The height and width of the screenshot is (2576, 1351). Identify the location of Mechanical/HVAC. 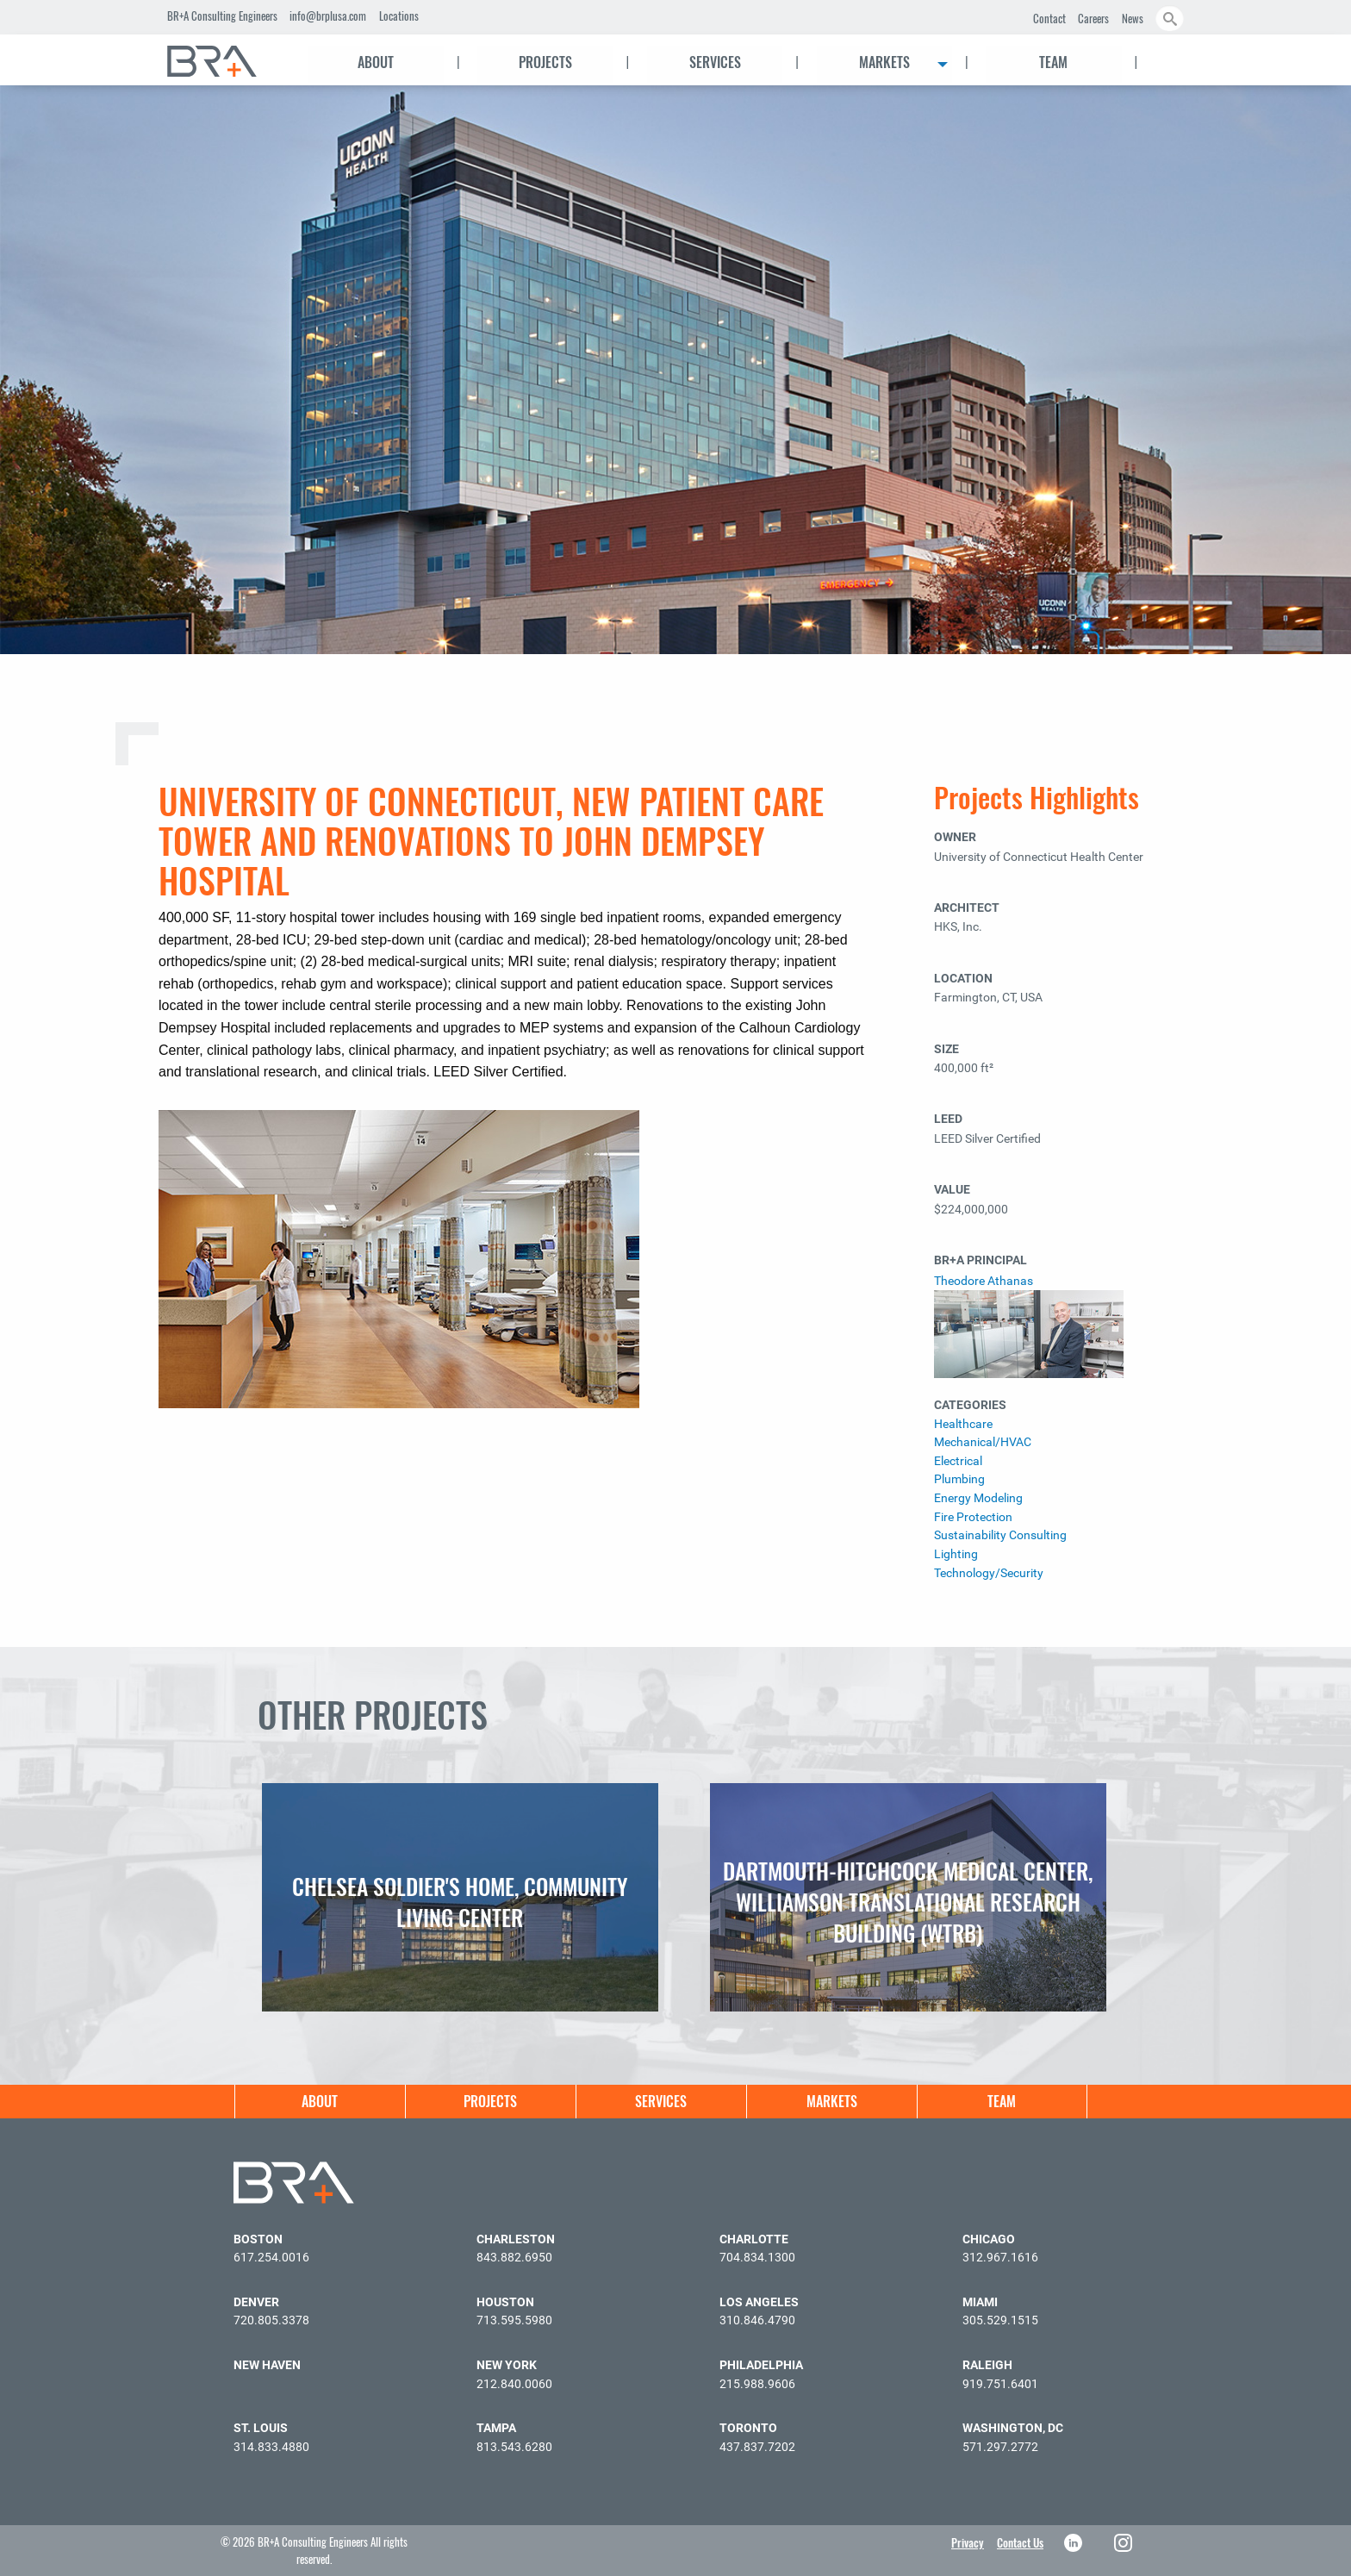
(982, 1442).